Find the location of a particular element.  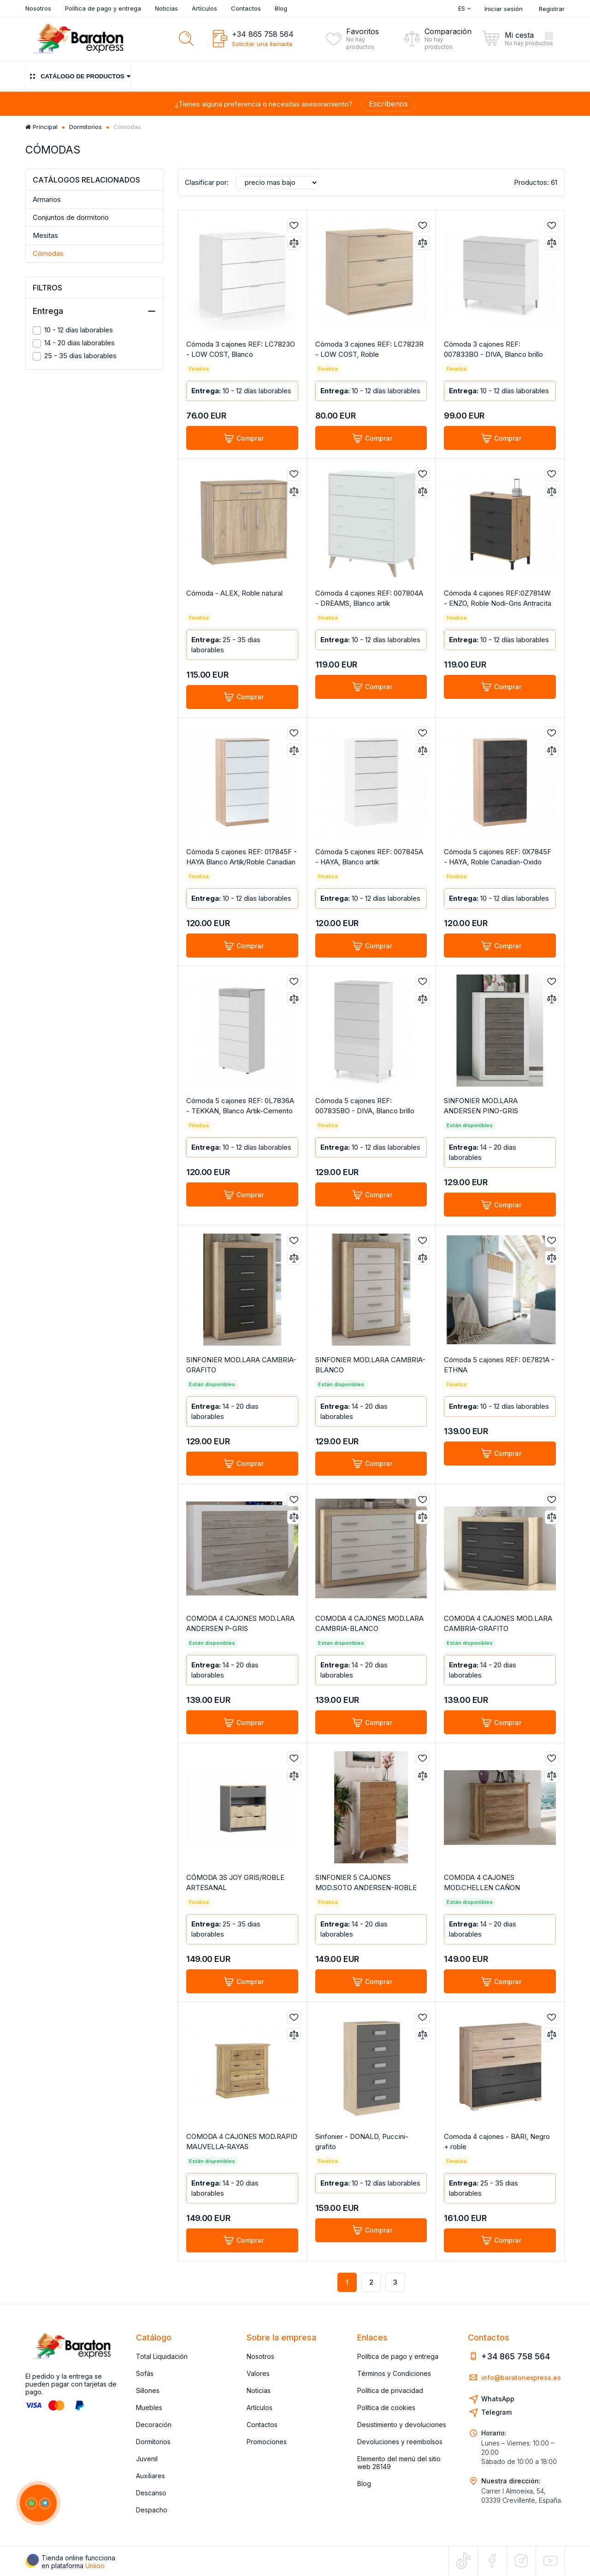

Política de pago y entrega is located at coordinates (103, 8).